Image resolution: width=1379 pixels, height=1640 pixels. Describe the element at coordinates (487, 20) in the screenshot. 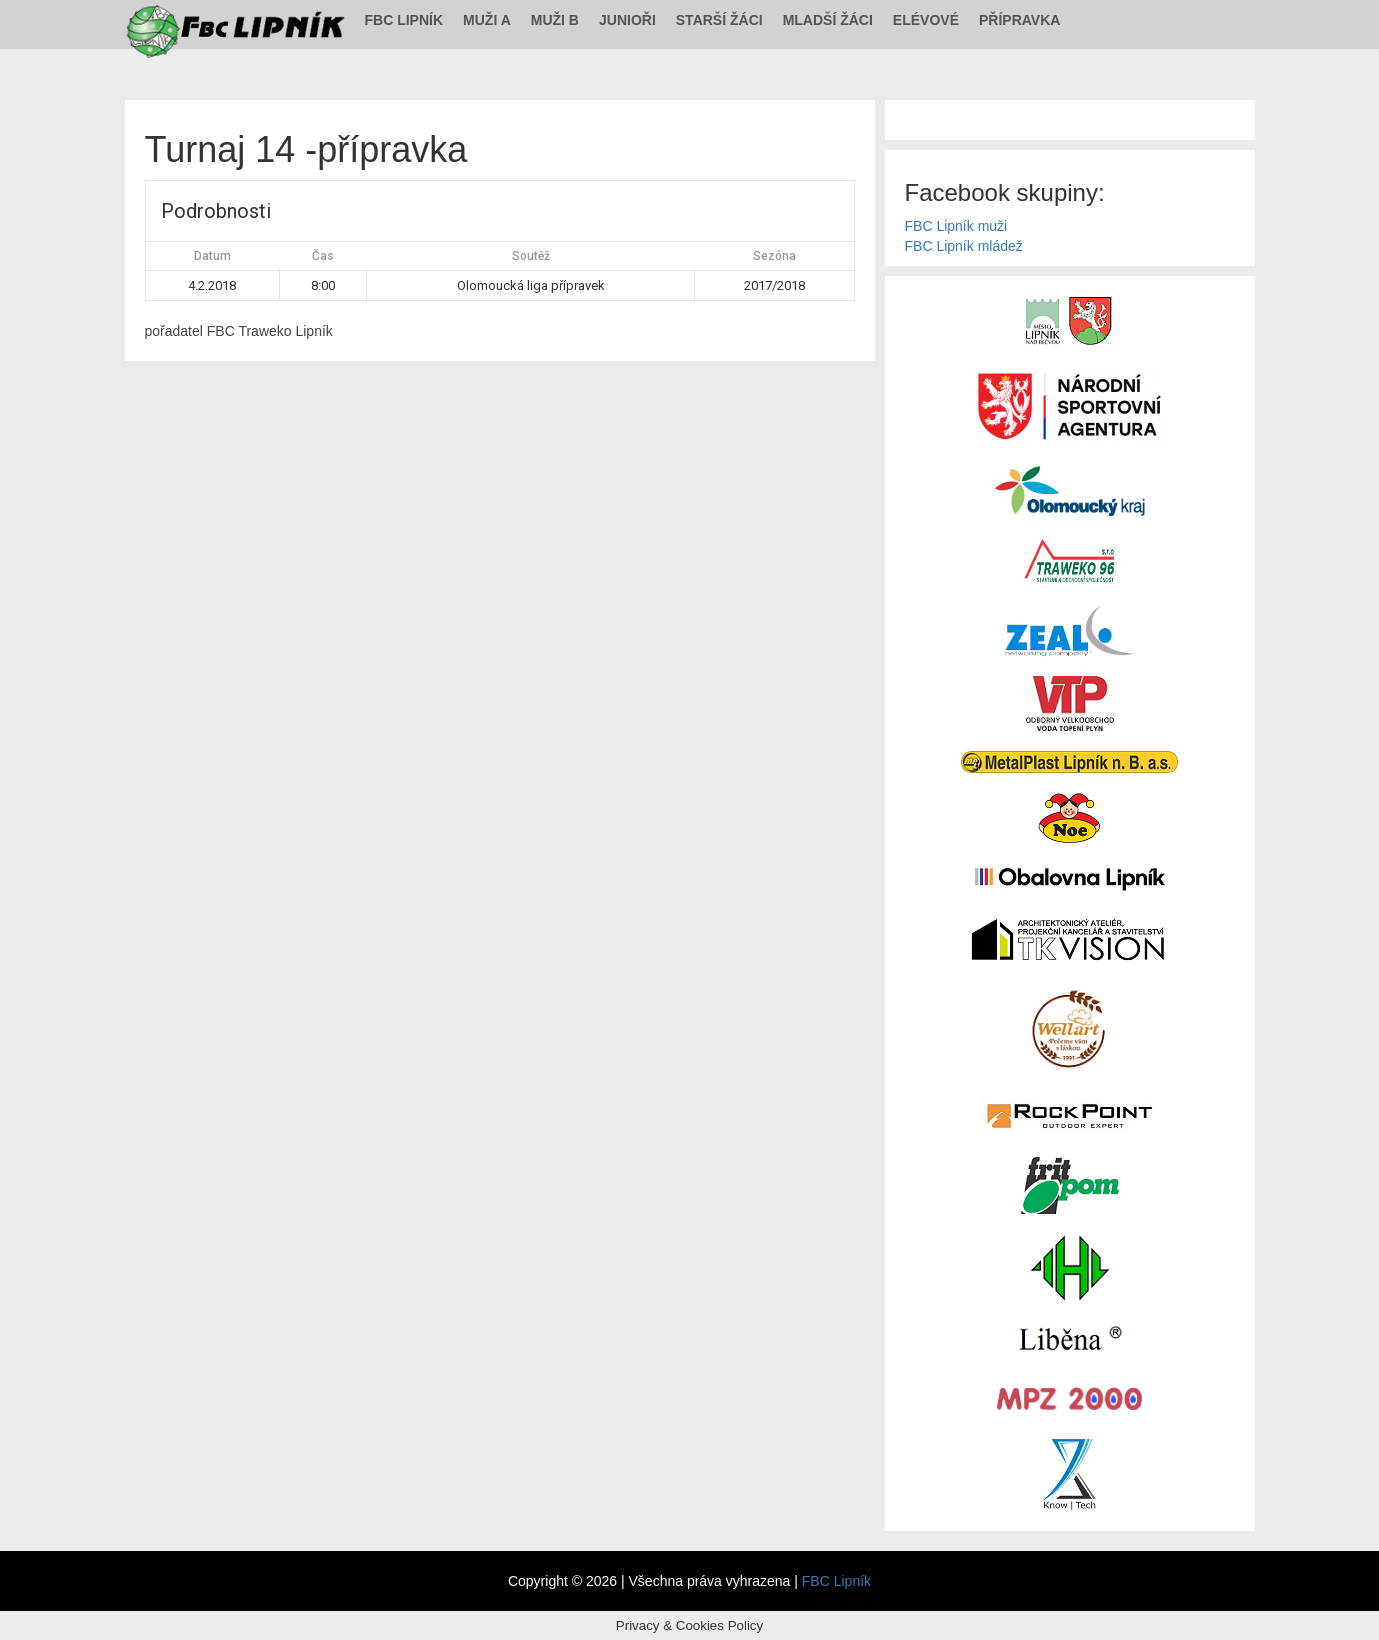

I see `Muži A` at that location.